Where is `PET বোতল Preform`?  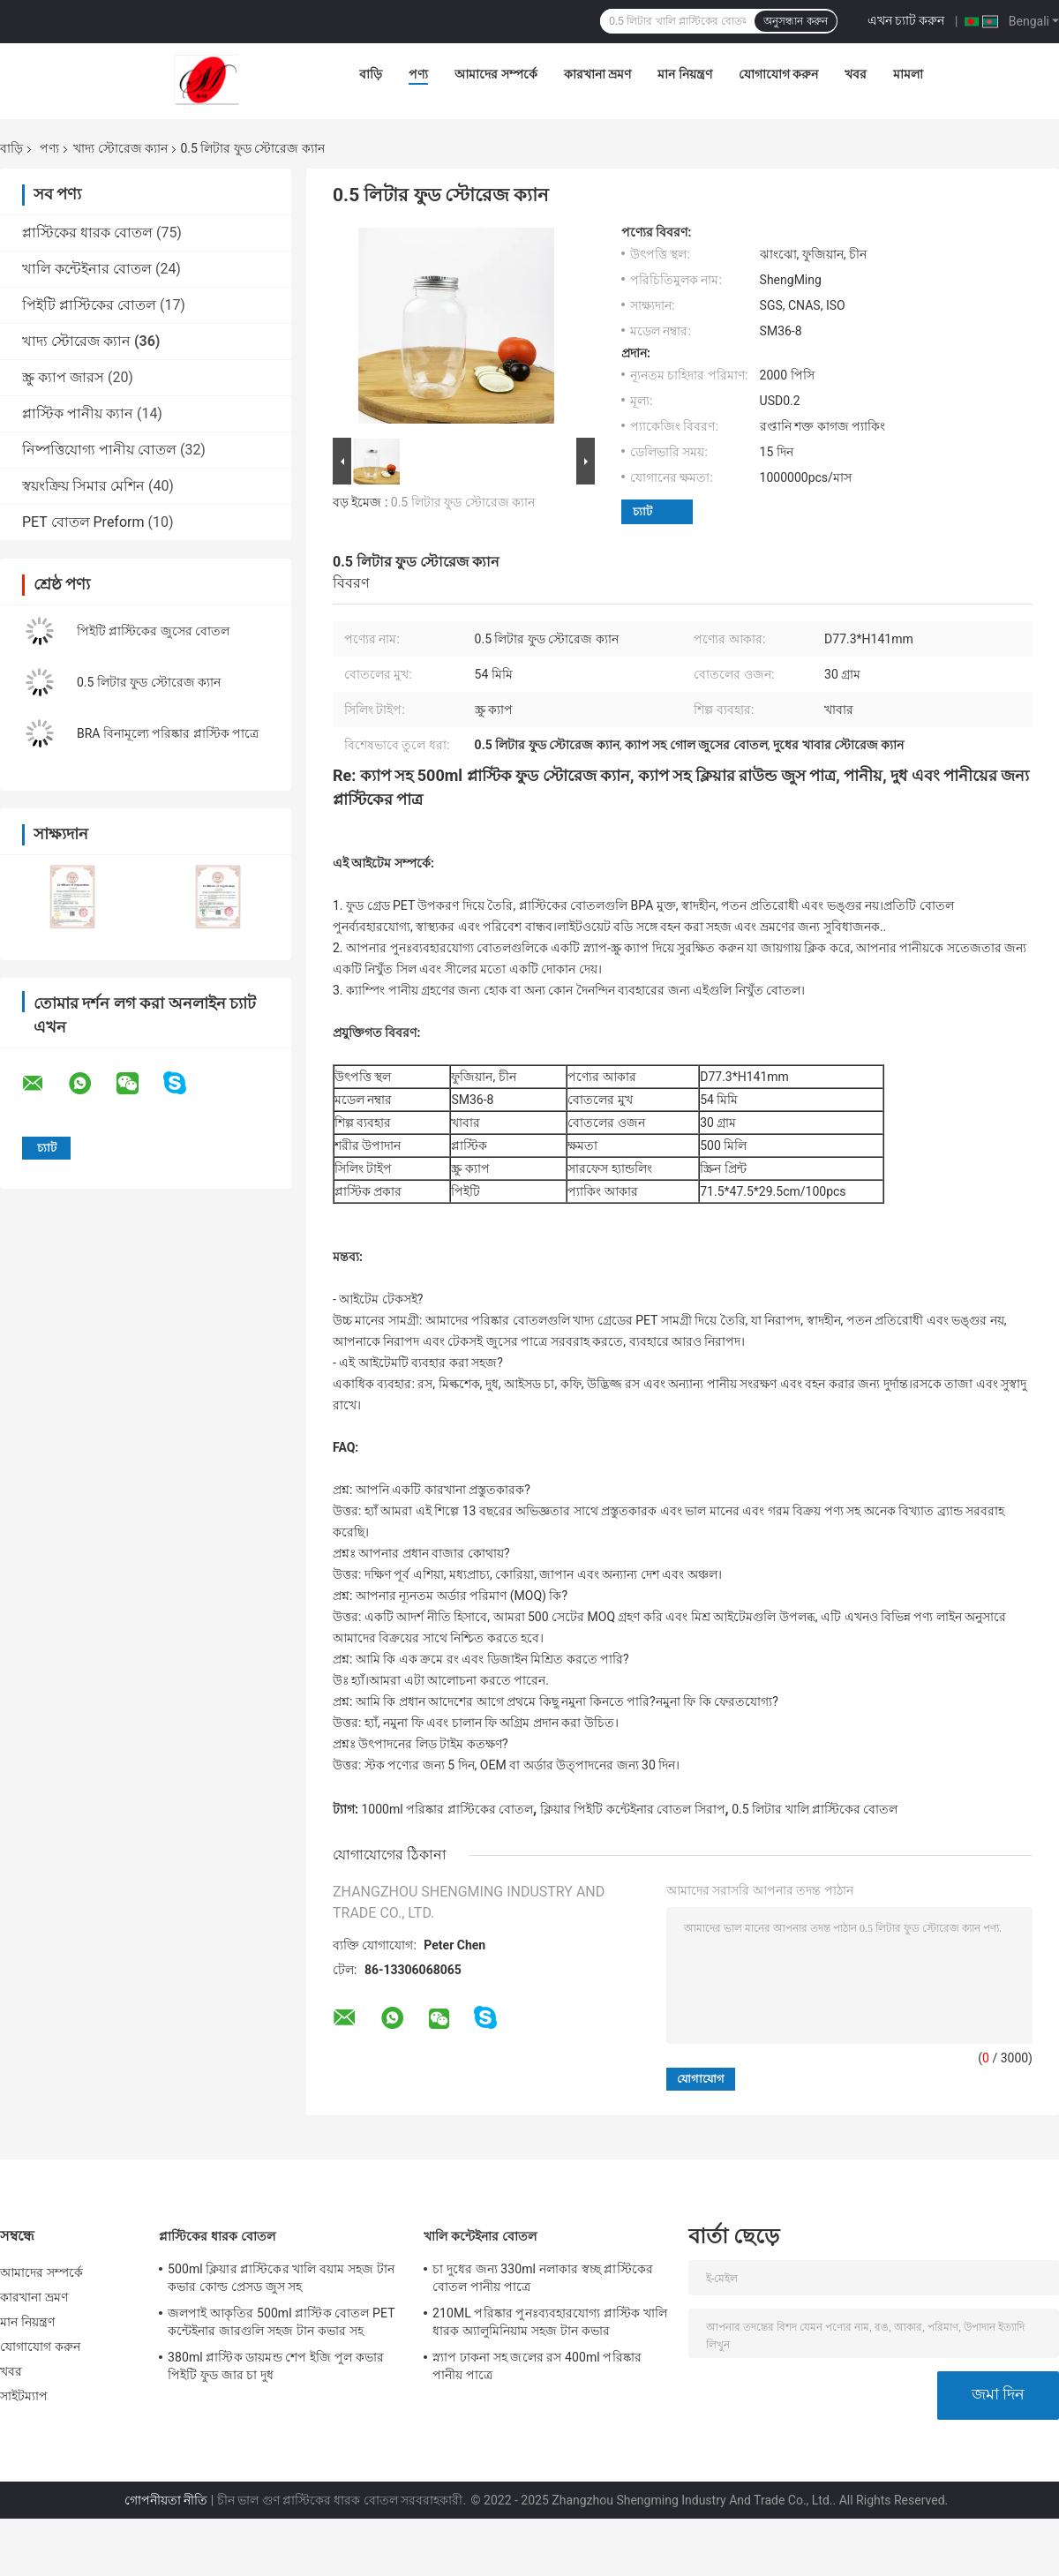 PET বোতল Preform is located at coordinates (83, 522).